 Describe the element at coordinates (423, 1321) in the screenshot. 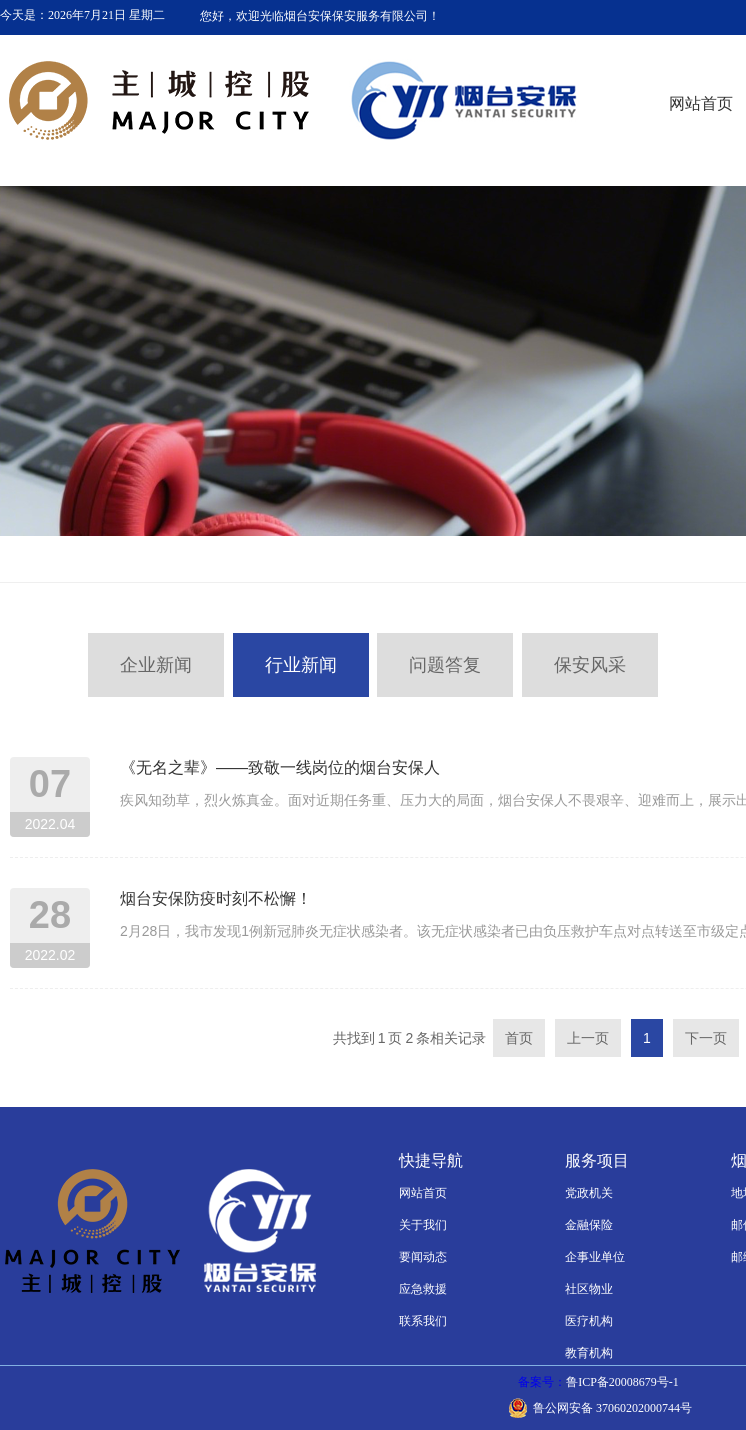

I see `联系我们` at that location.